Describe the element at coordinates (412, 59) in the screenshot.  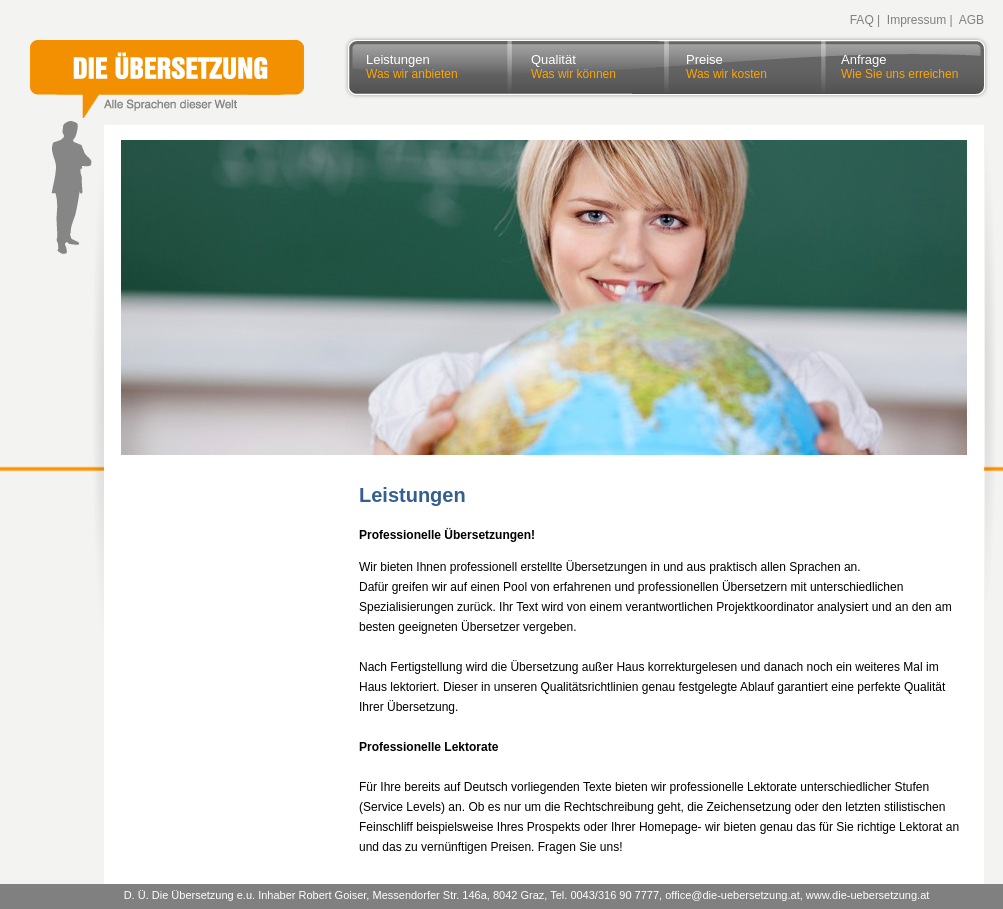
I see `Leistungen` at that location.